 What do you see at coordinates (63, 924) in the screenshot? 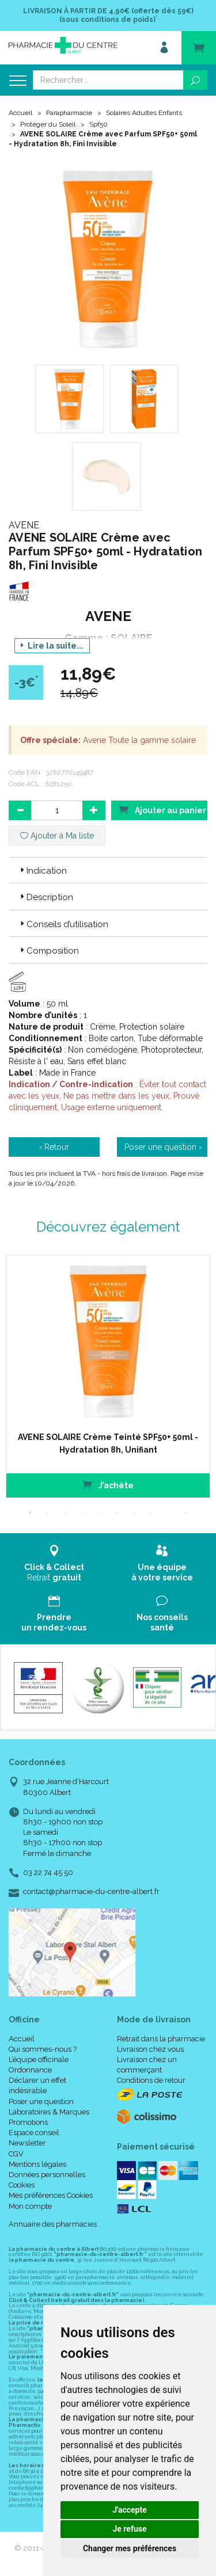
I see `Conseils d’utilisation [button]` at bounding box center [63, 924].